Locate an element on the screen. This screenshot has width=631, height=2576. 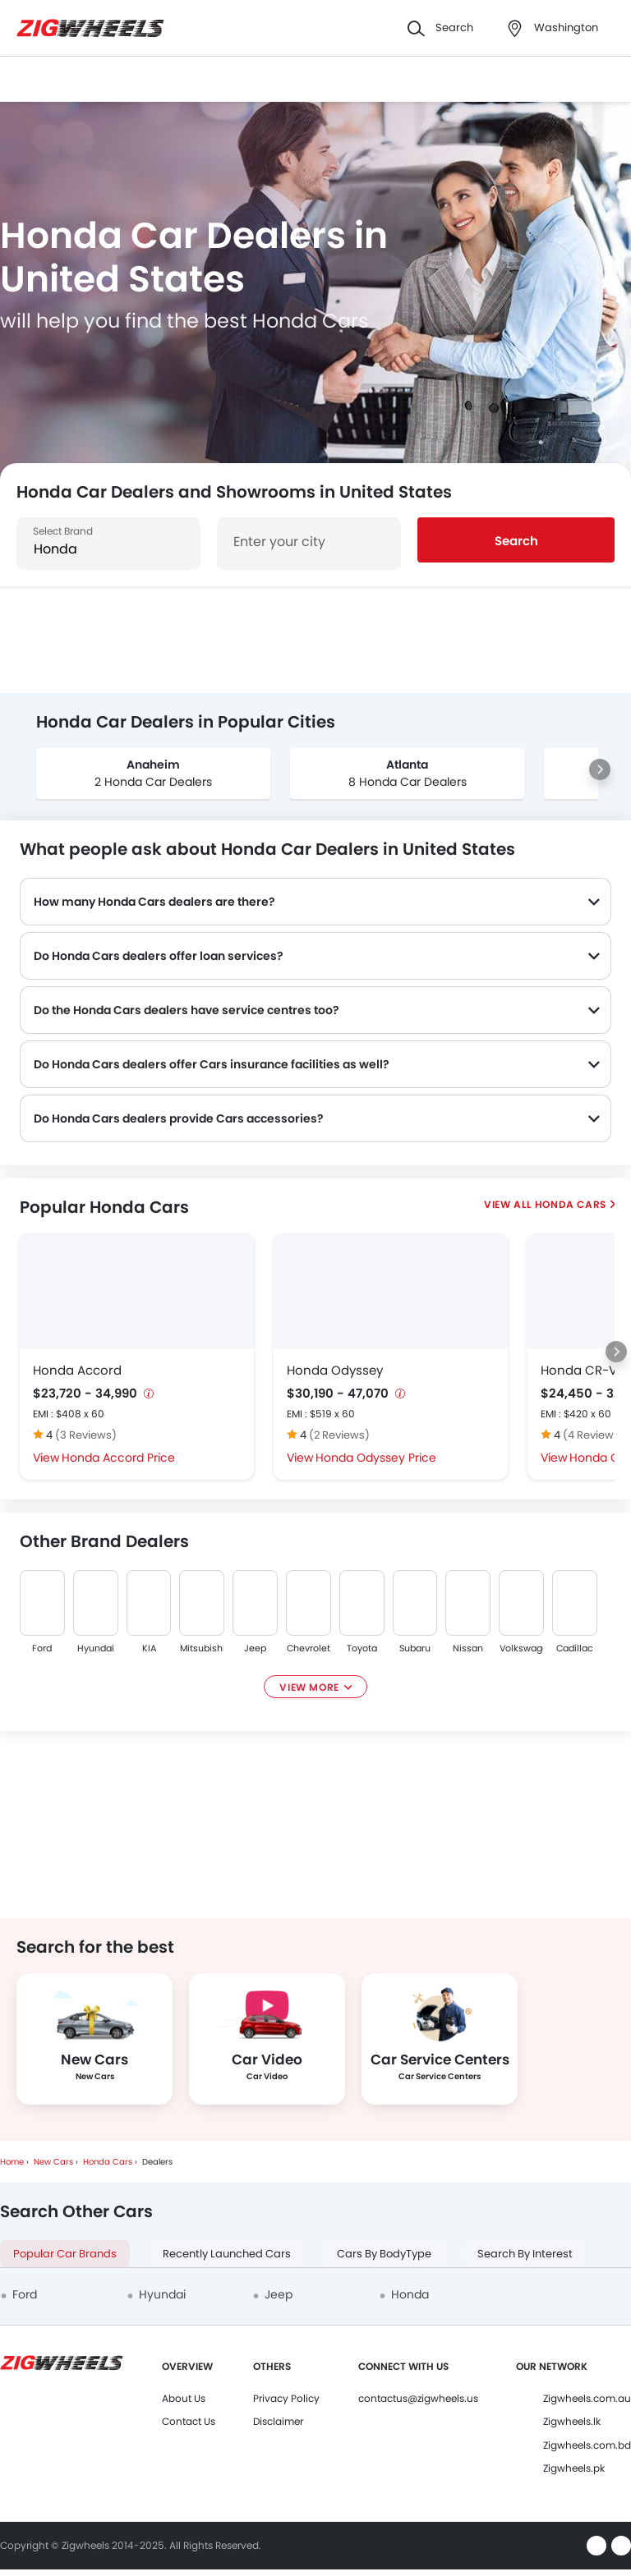
(4 Reviews) is located at coordinates (593, 1435).